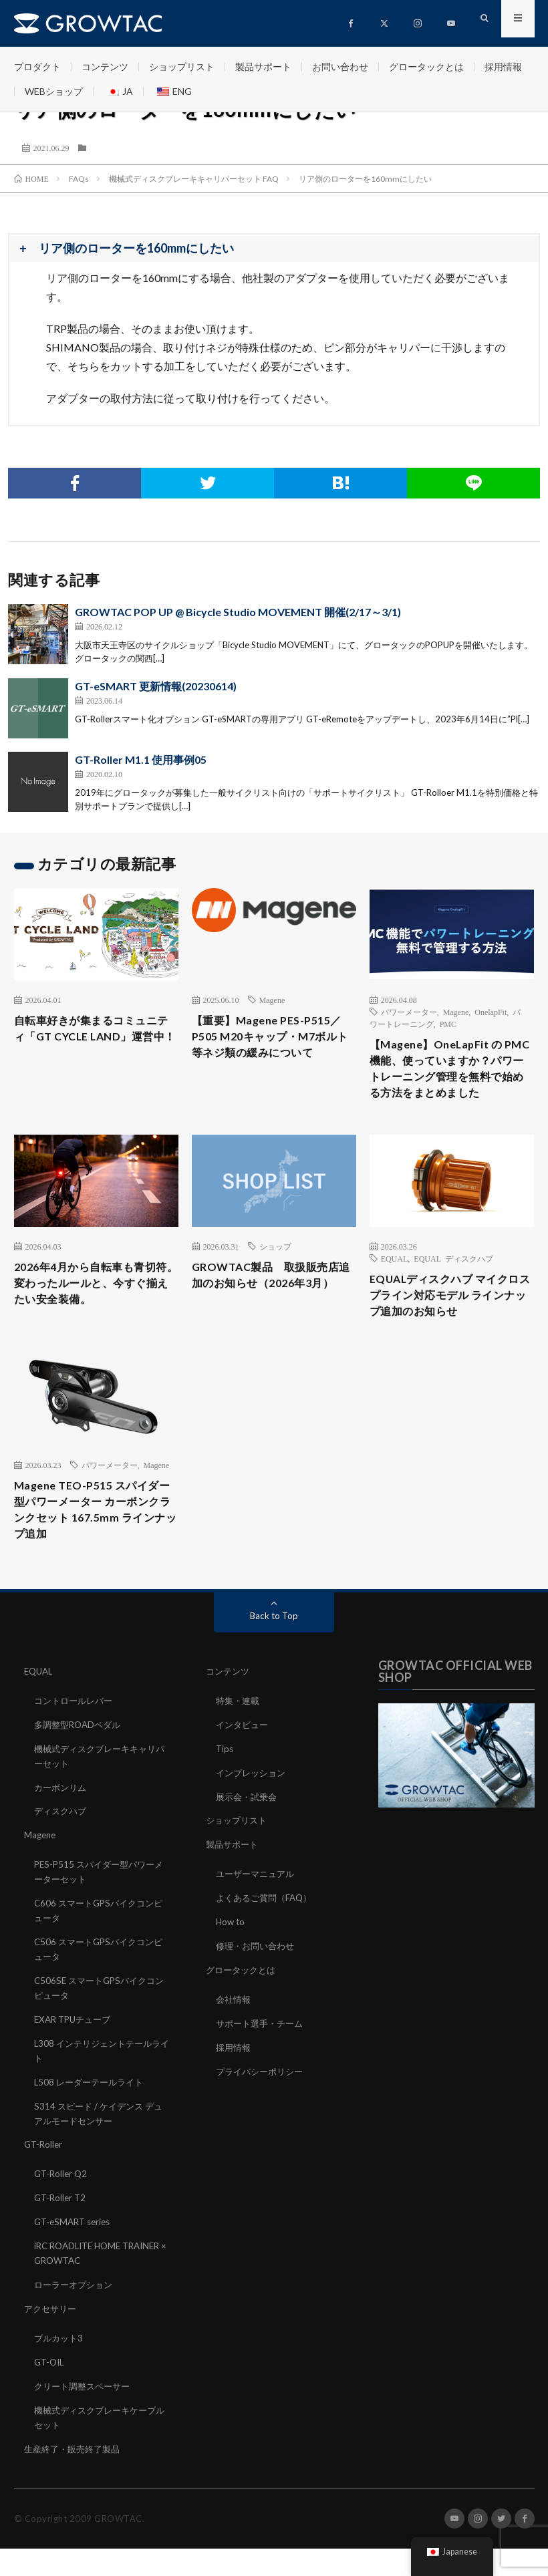  What do you see at coordinates (54, 91) in the screenshot?
I see `WEBショップ` at bounding box center [54, 91].